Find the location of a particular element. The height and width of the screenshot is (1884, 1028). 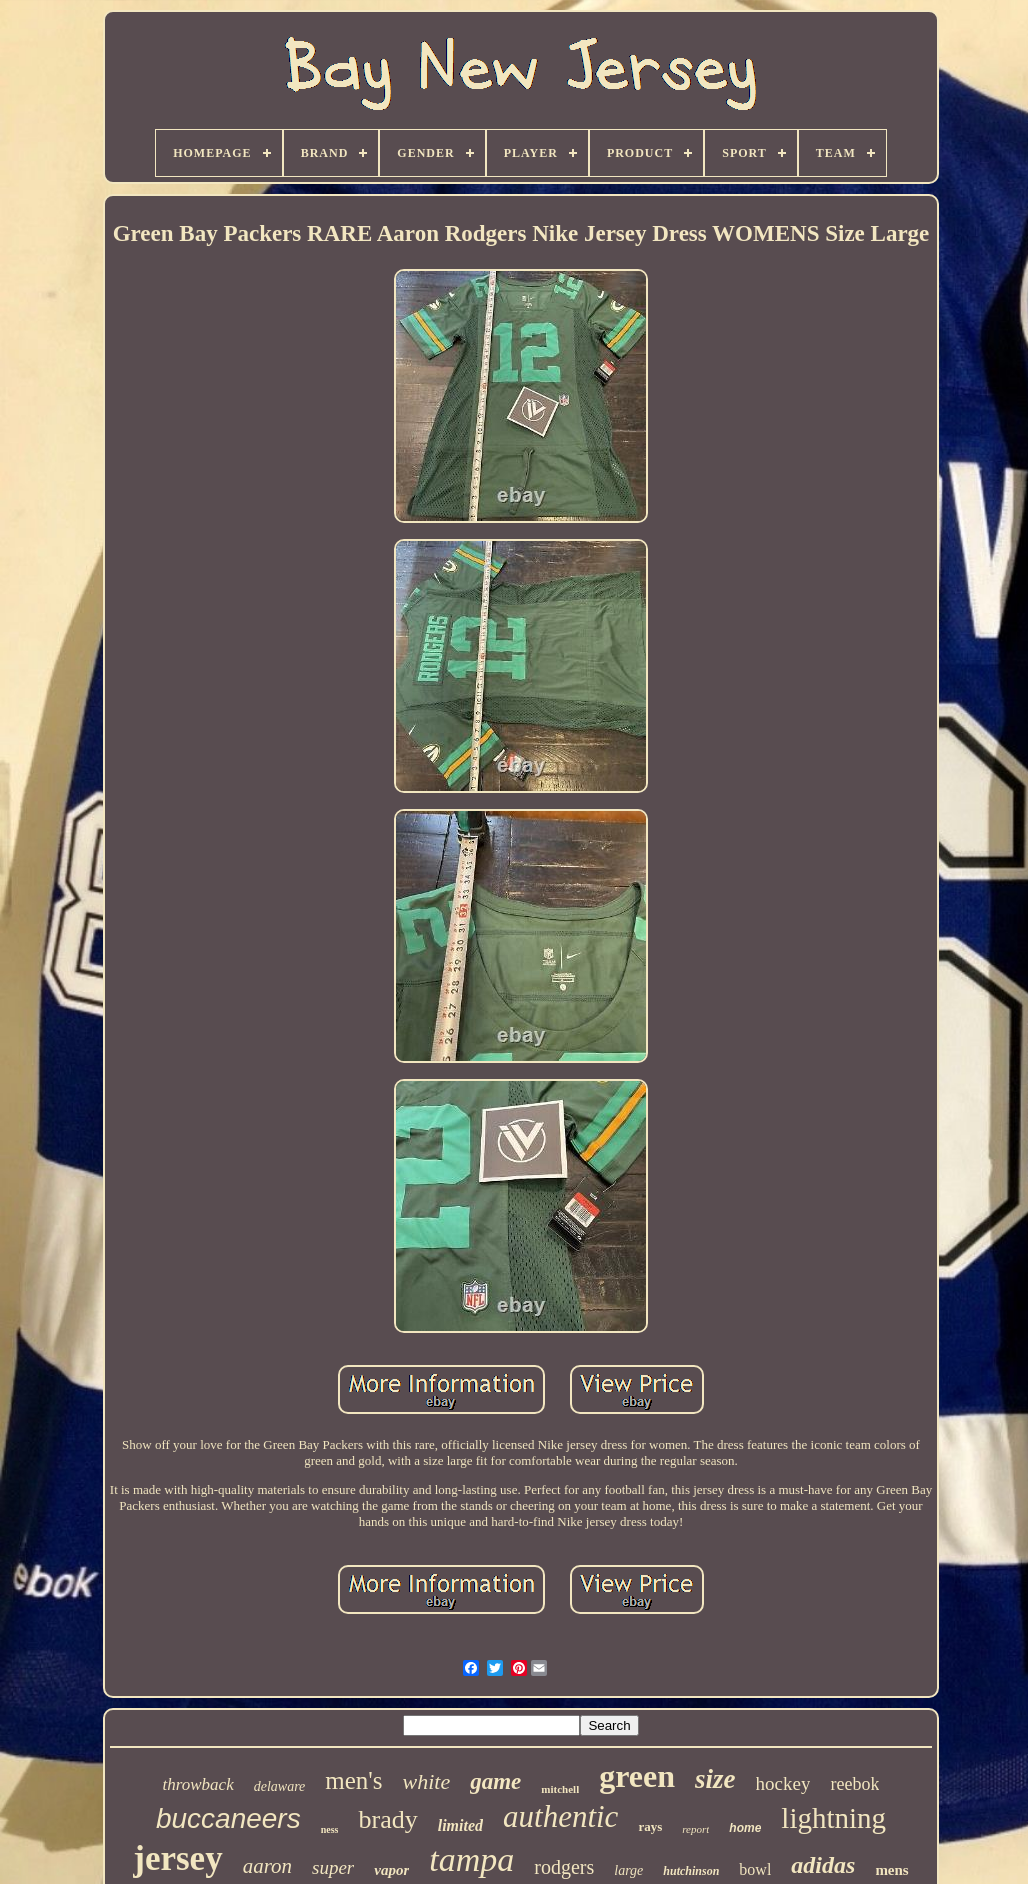

ness is located at coordinates (330, 1829).